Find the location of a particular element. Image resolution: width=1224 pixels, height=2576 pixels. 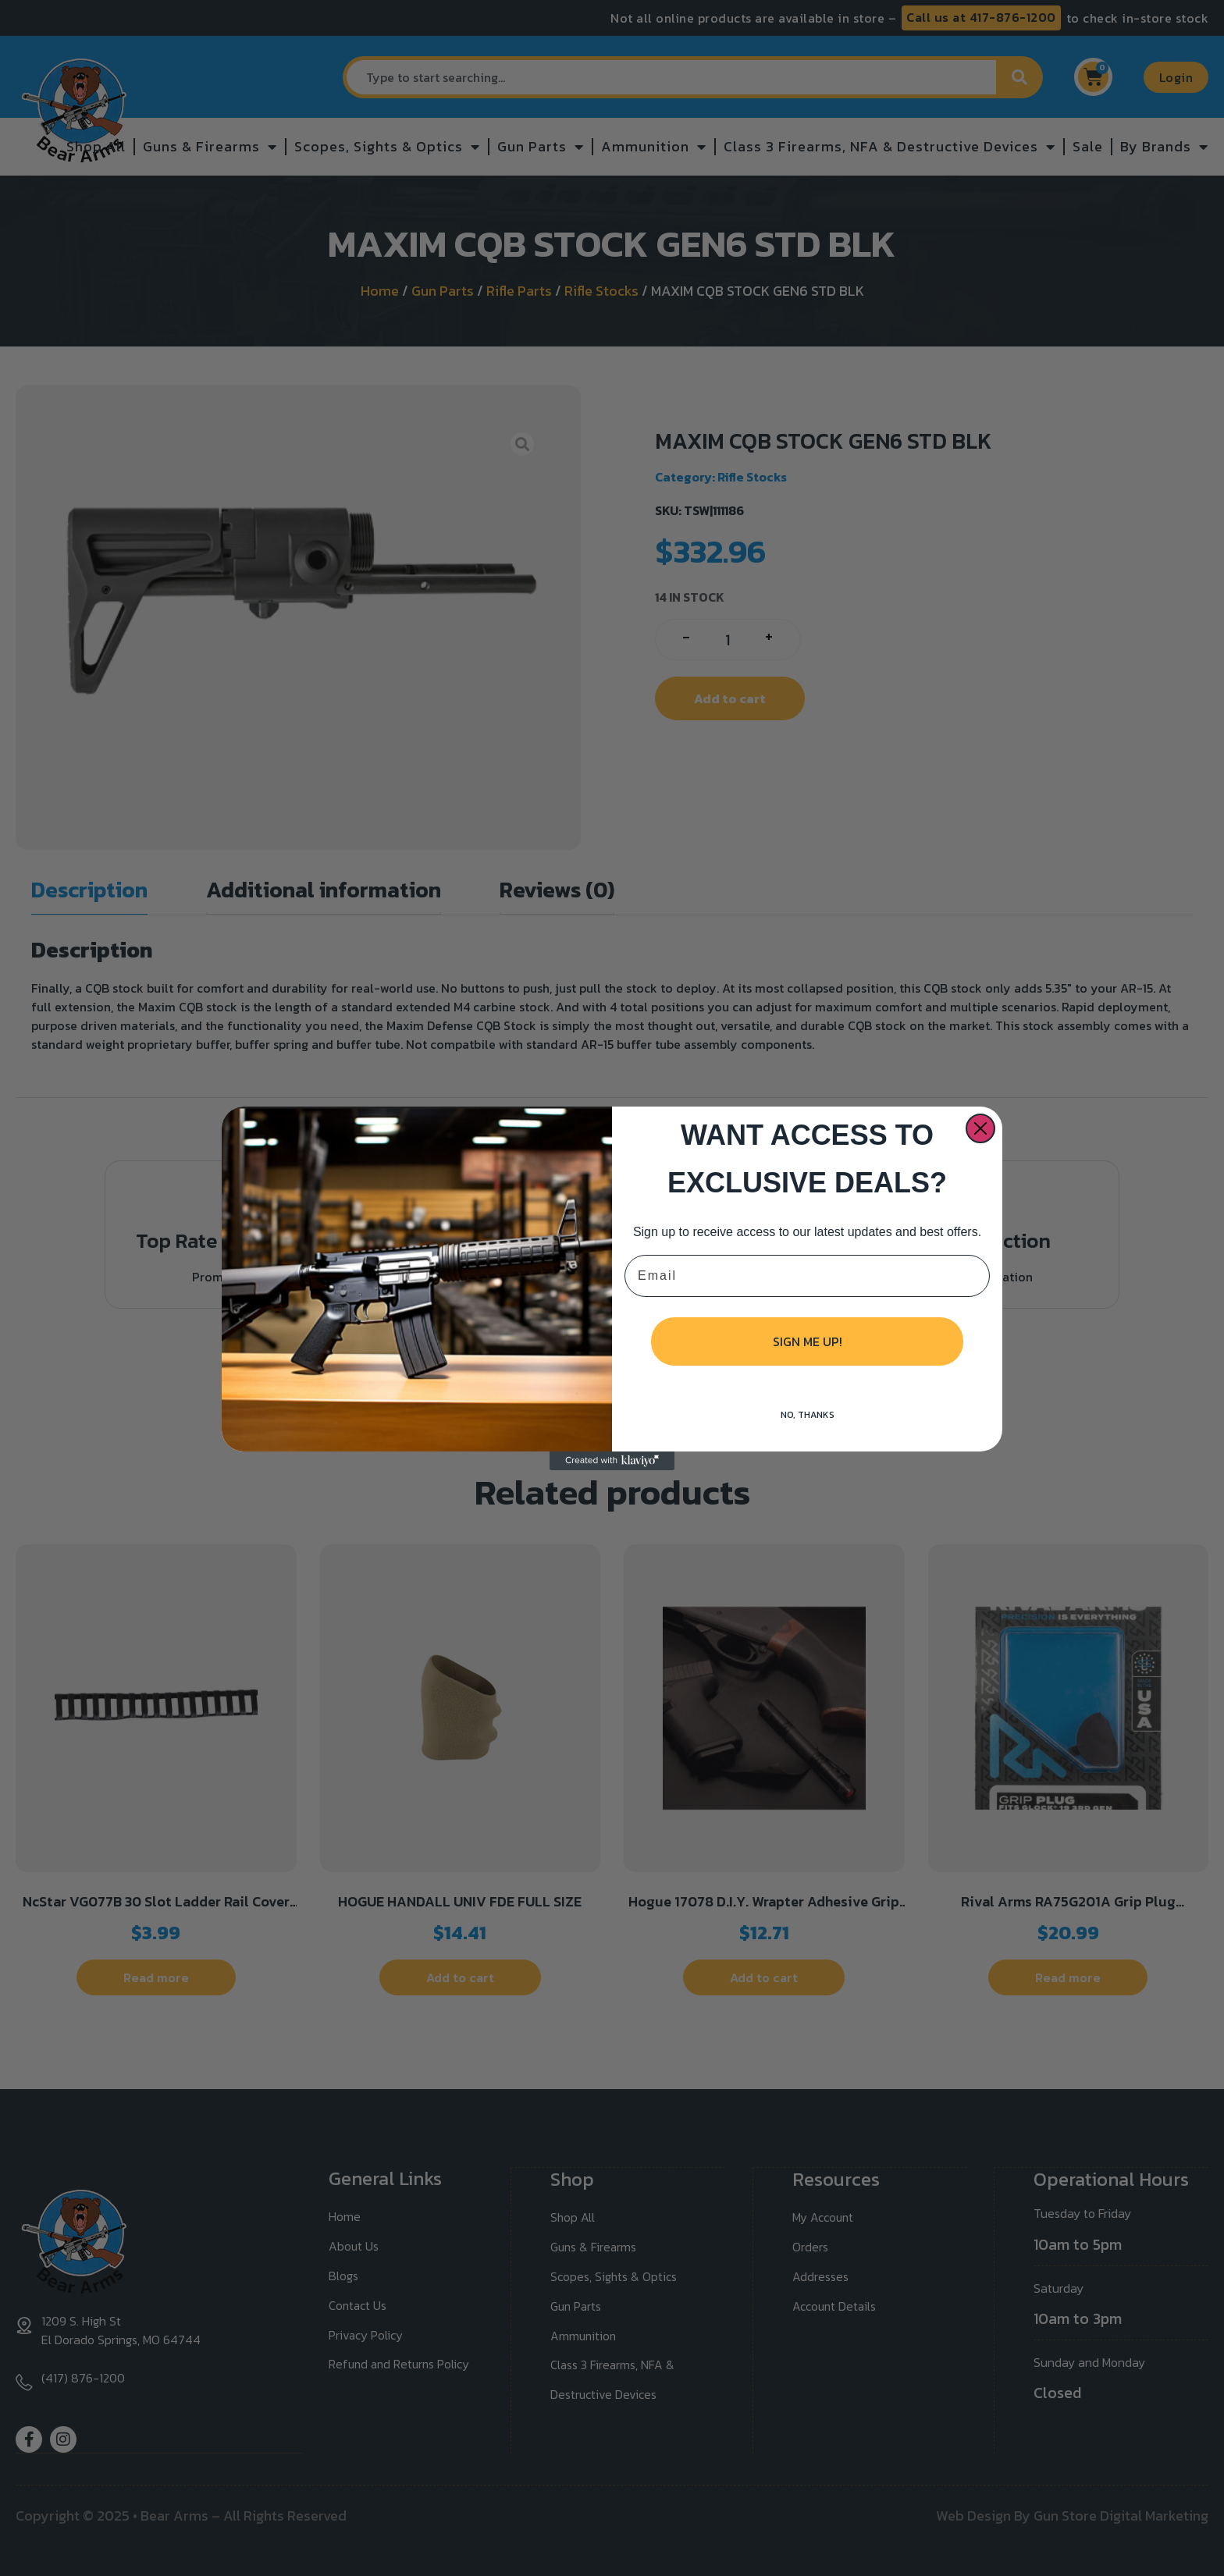

[Created with Klaviyo - opens in a new tab] is located at coordinates (612, 1460).